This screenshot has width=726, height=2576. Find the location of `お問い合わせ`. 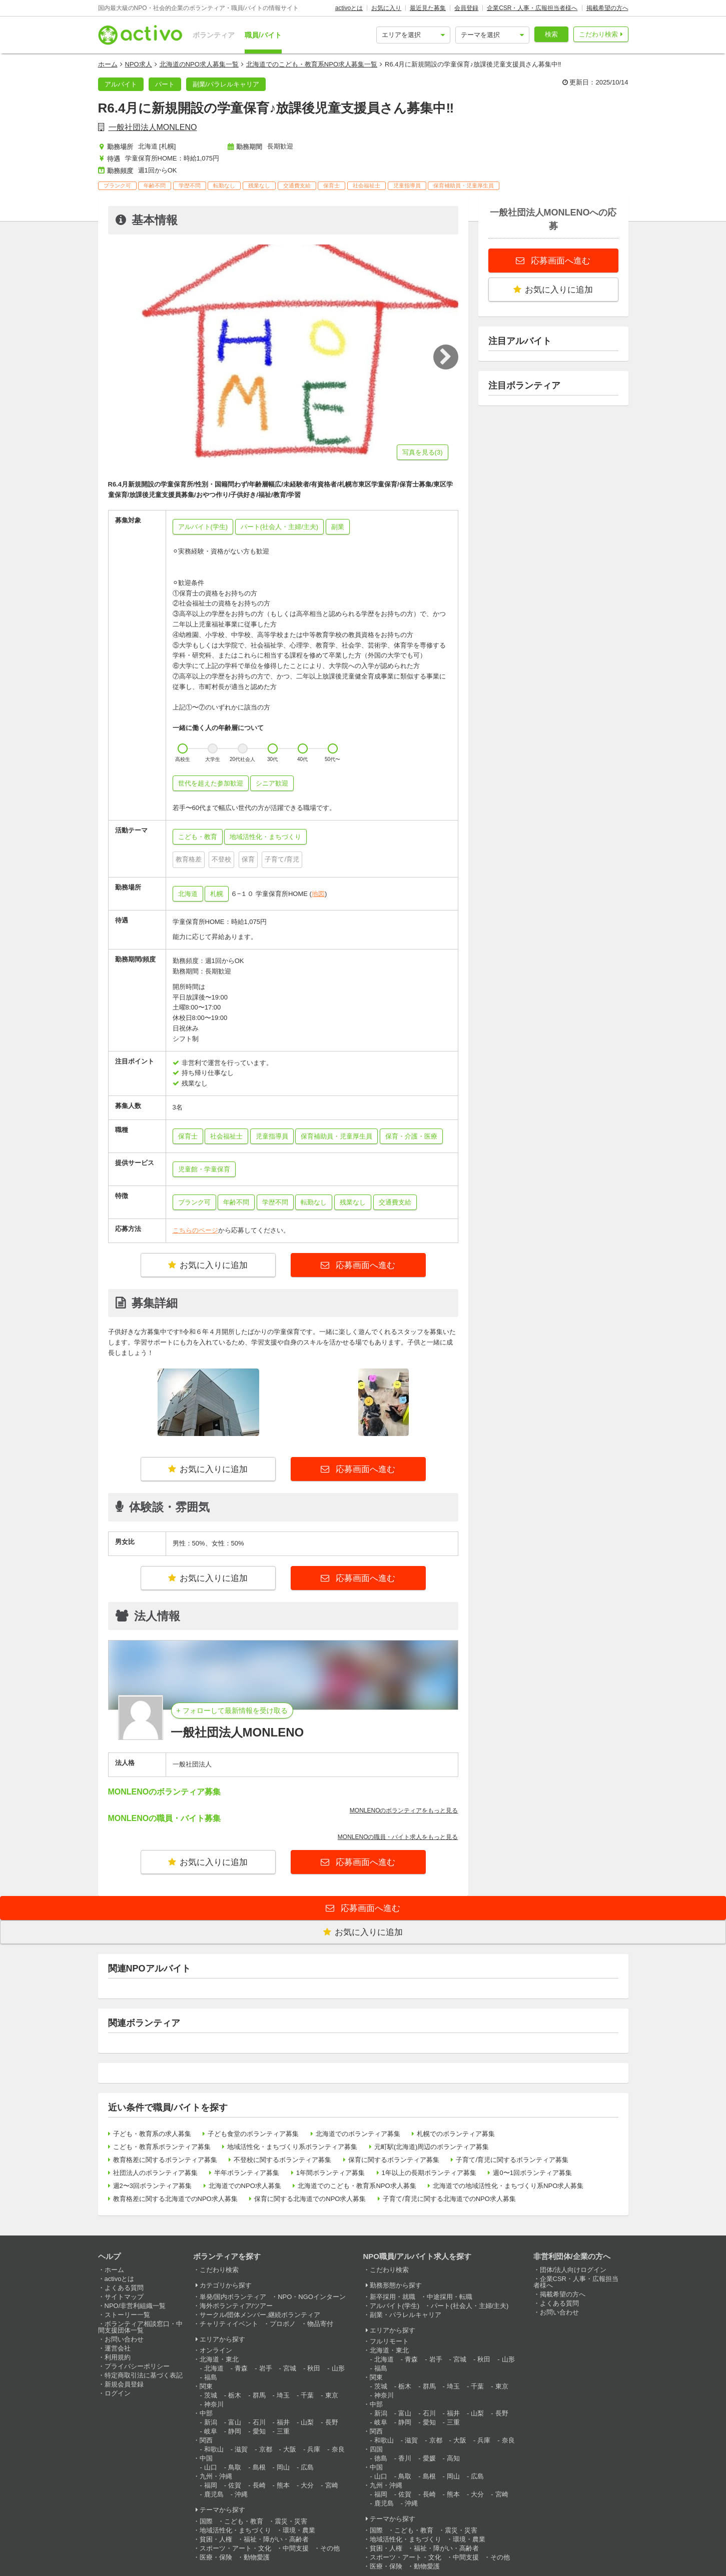

お問い合わせ is located at coordinates (124, 2339).